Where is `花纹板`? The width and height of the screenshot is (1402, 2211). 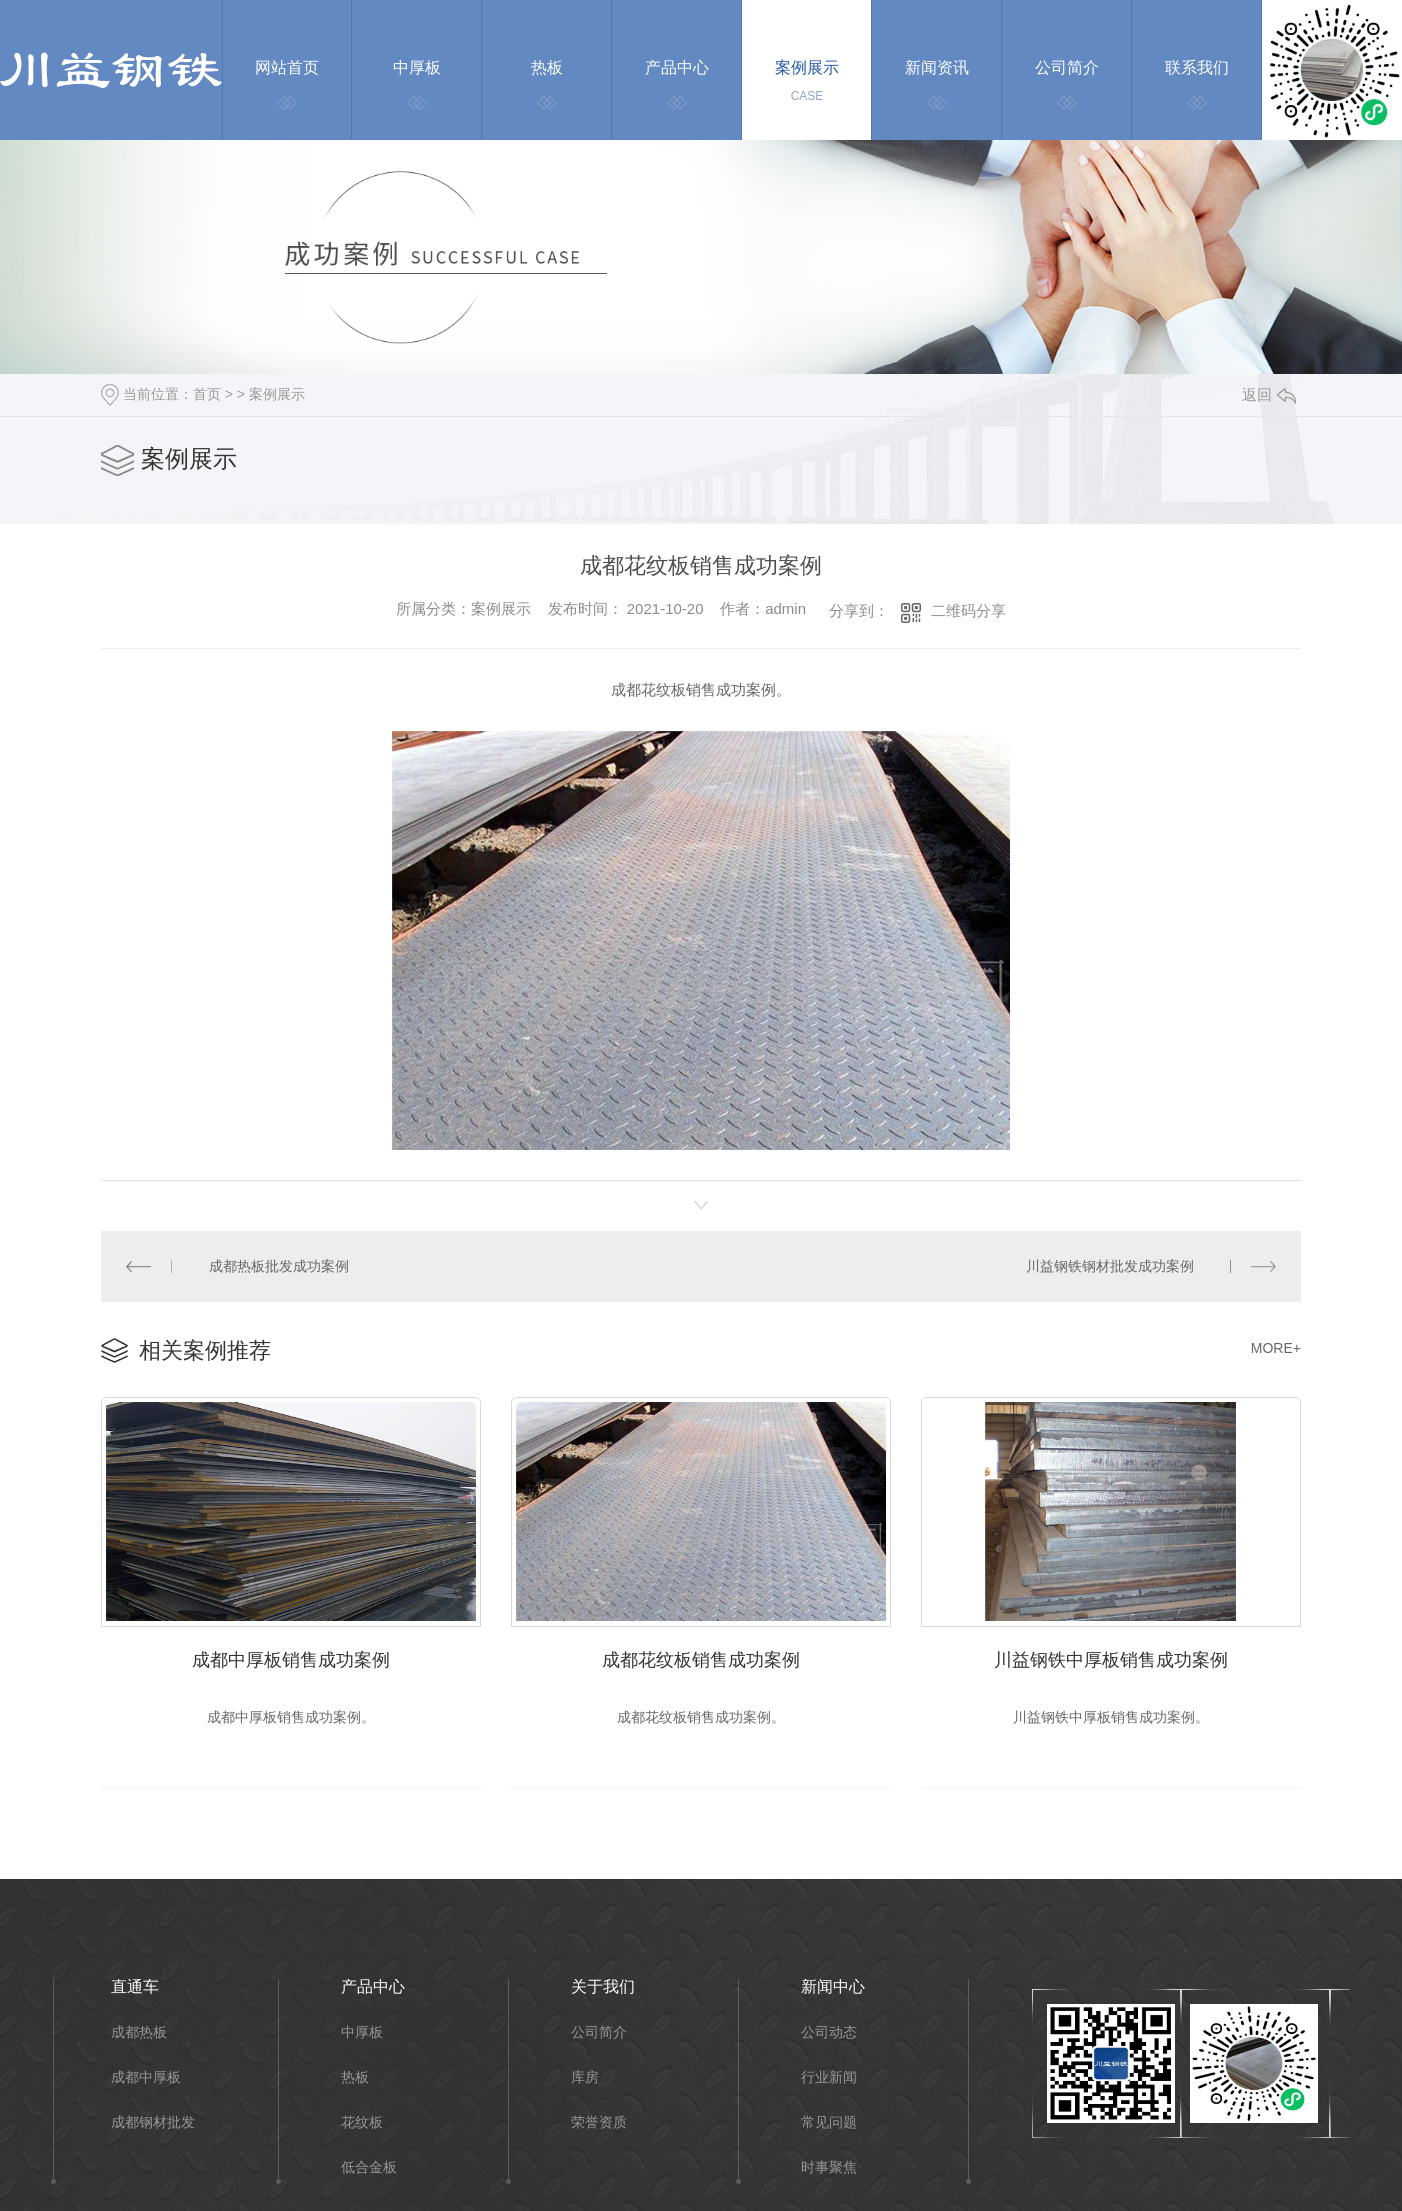 花纹板 is located at coordinates (362, 2122).